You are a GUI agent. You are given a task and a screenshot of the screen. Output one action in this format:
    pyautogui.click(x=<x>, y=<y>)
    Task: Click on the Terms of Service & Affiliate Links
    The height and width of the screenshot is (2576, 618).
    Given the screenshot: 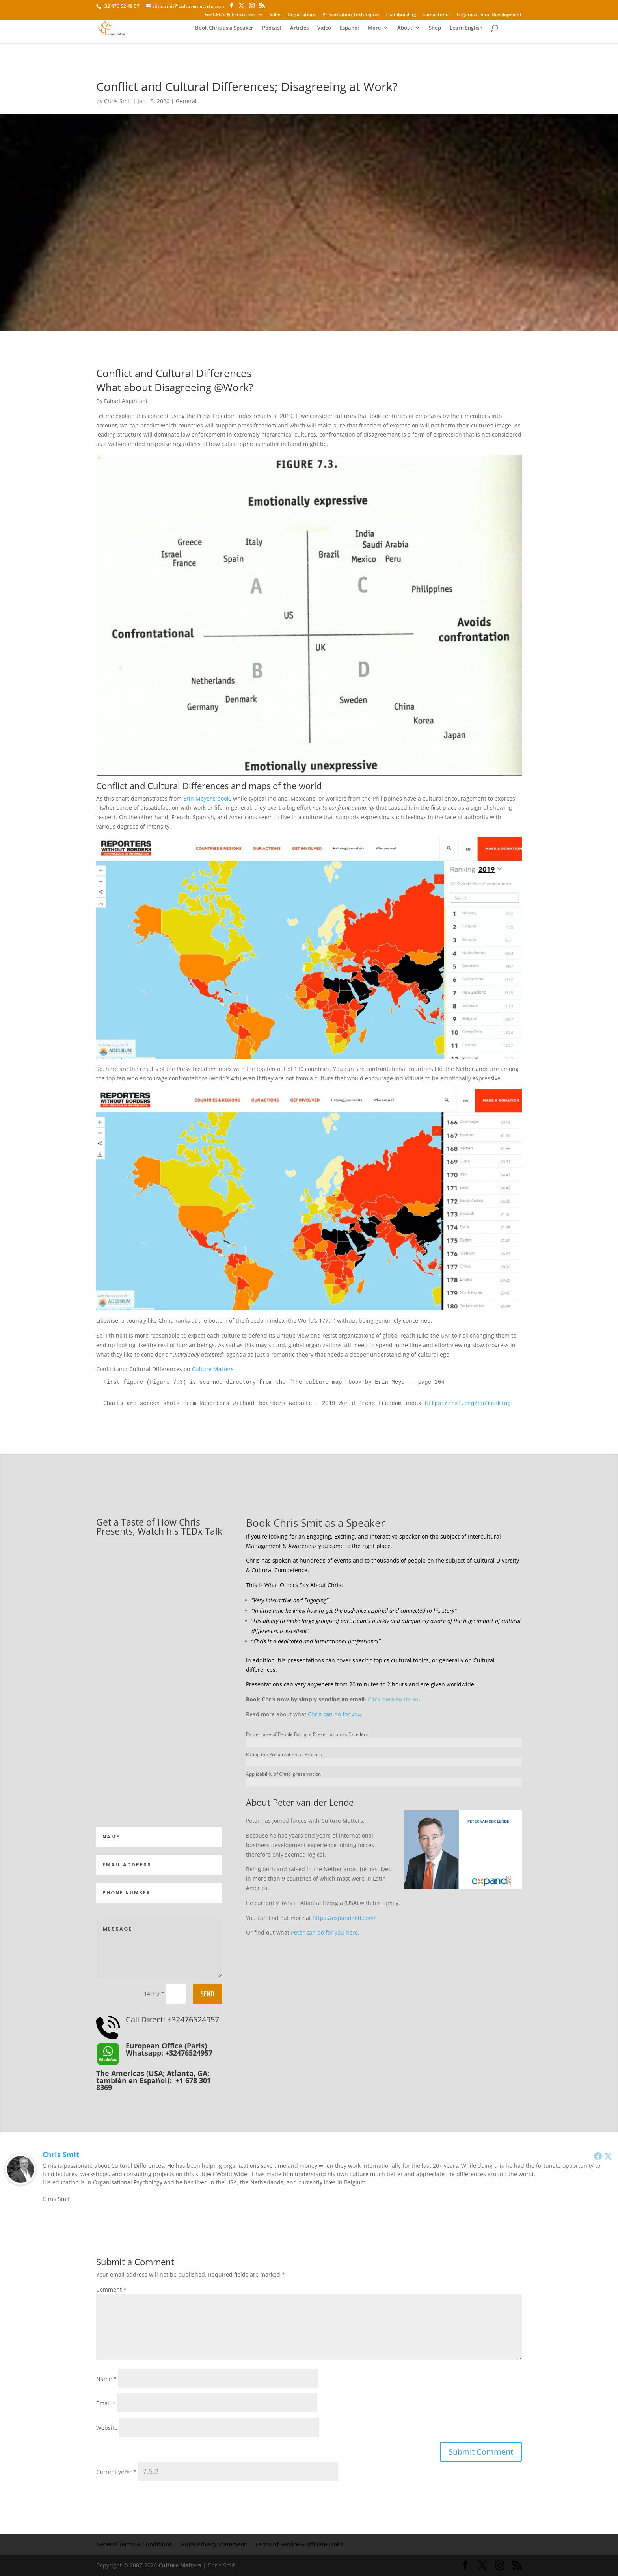 What is the action you would take?
    pyautogui.click(x=299, y=2544)
    